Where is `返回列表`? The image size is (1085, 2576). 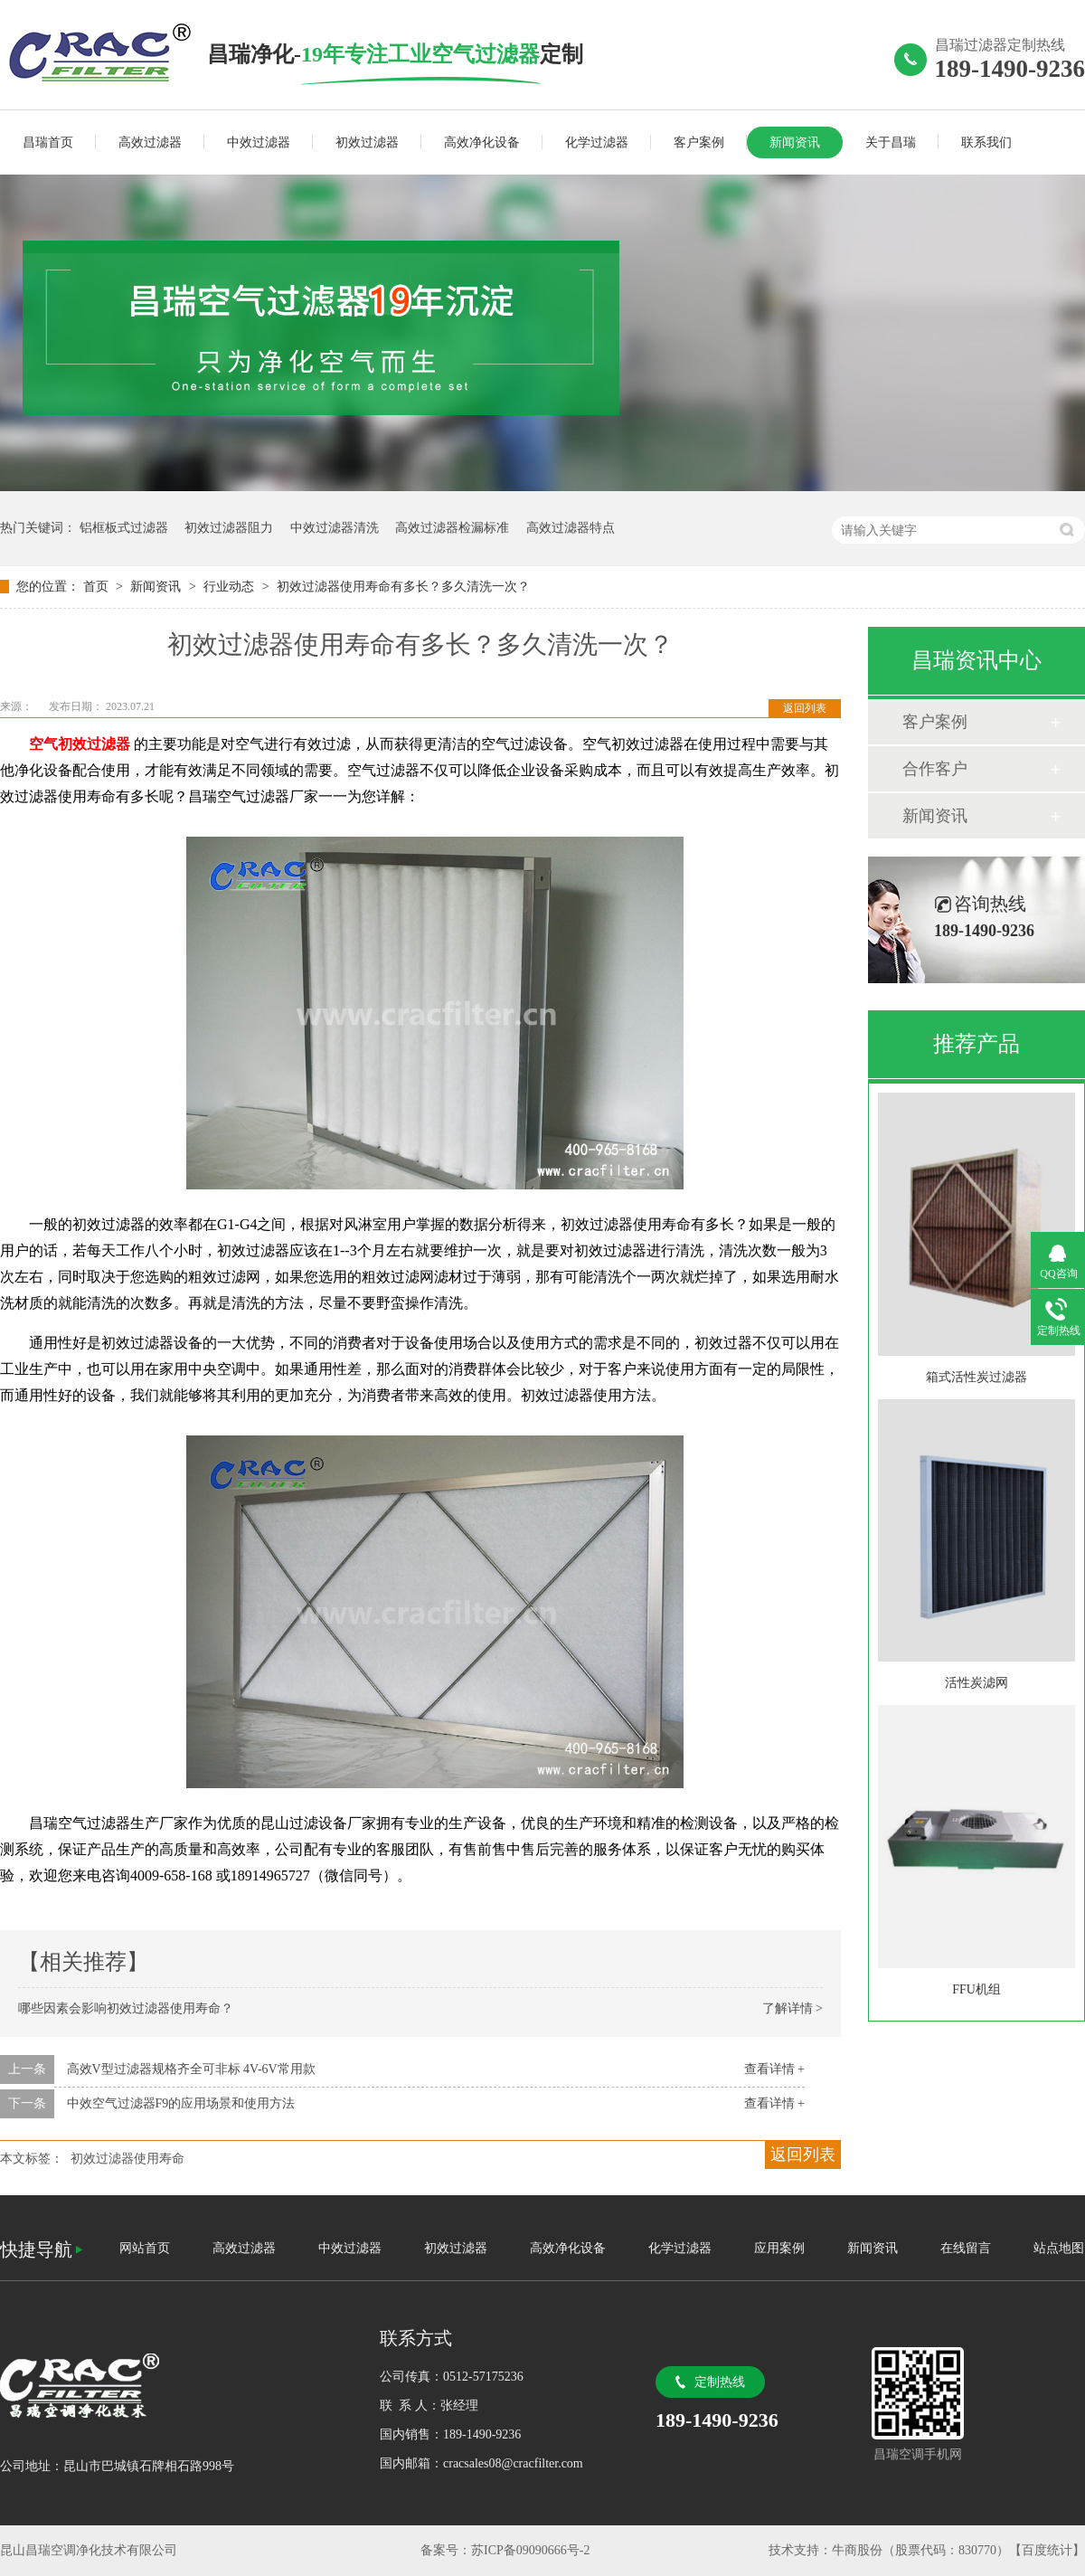
返回列表 is located at coordinates (804, 708).